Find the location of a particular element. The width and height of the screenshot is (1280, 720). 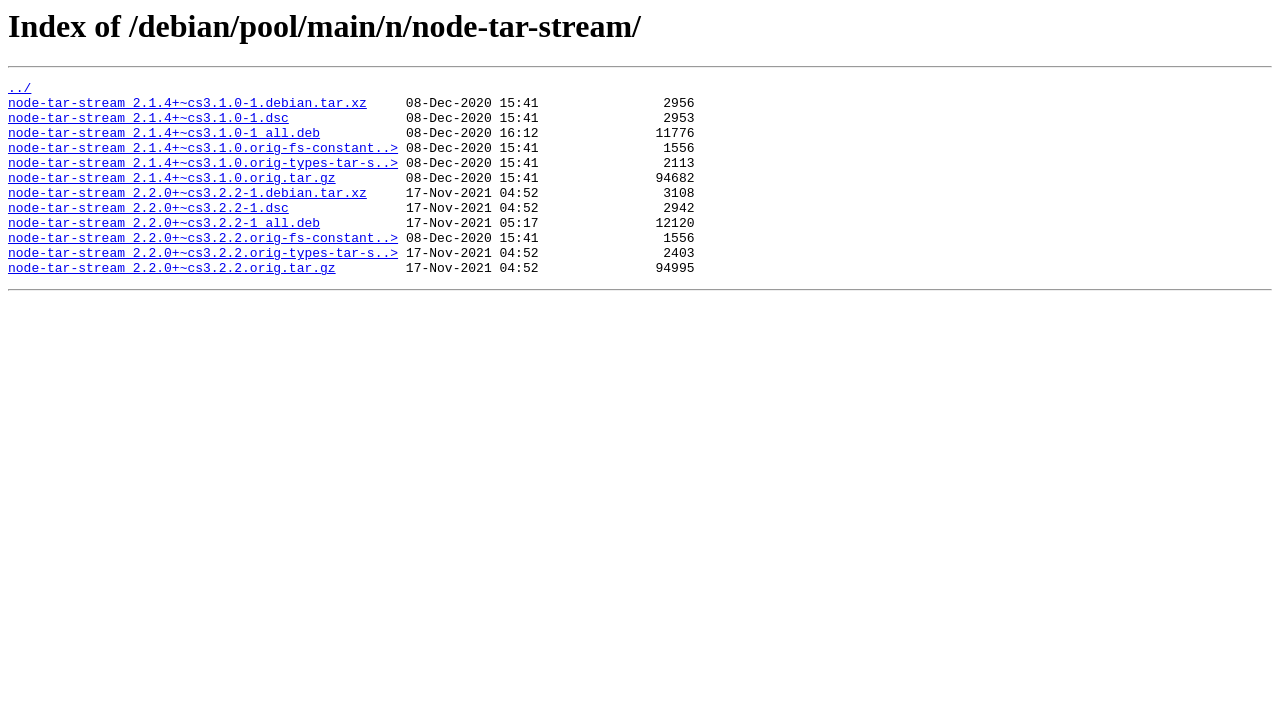

node-tar-stream_2.1.4+~cs3.1.0.orig-types-tar-s..> is located at coordinates (203, 180).